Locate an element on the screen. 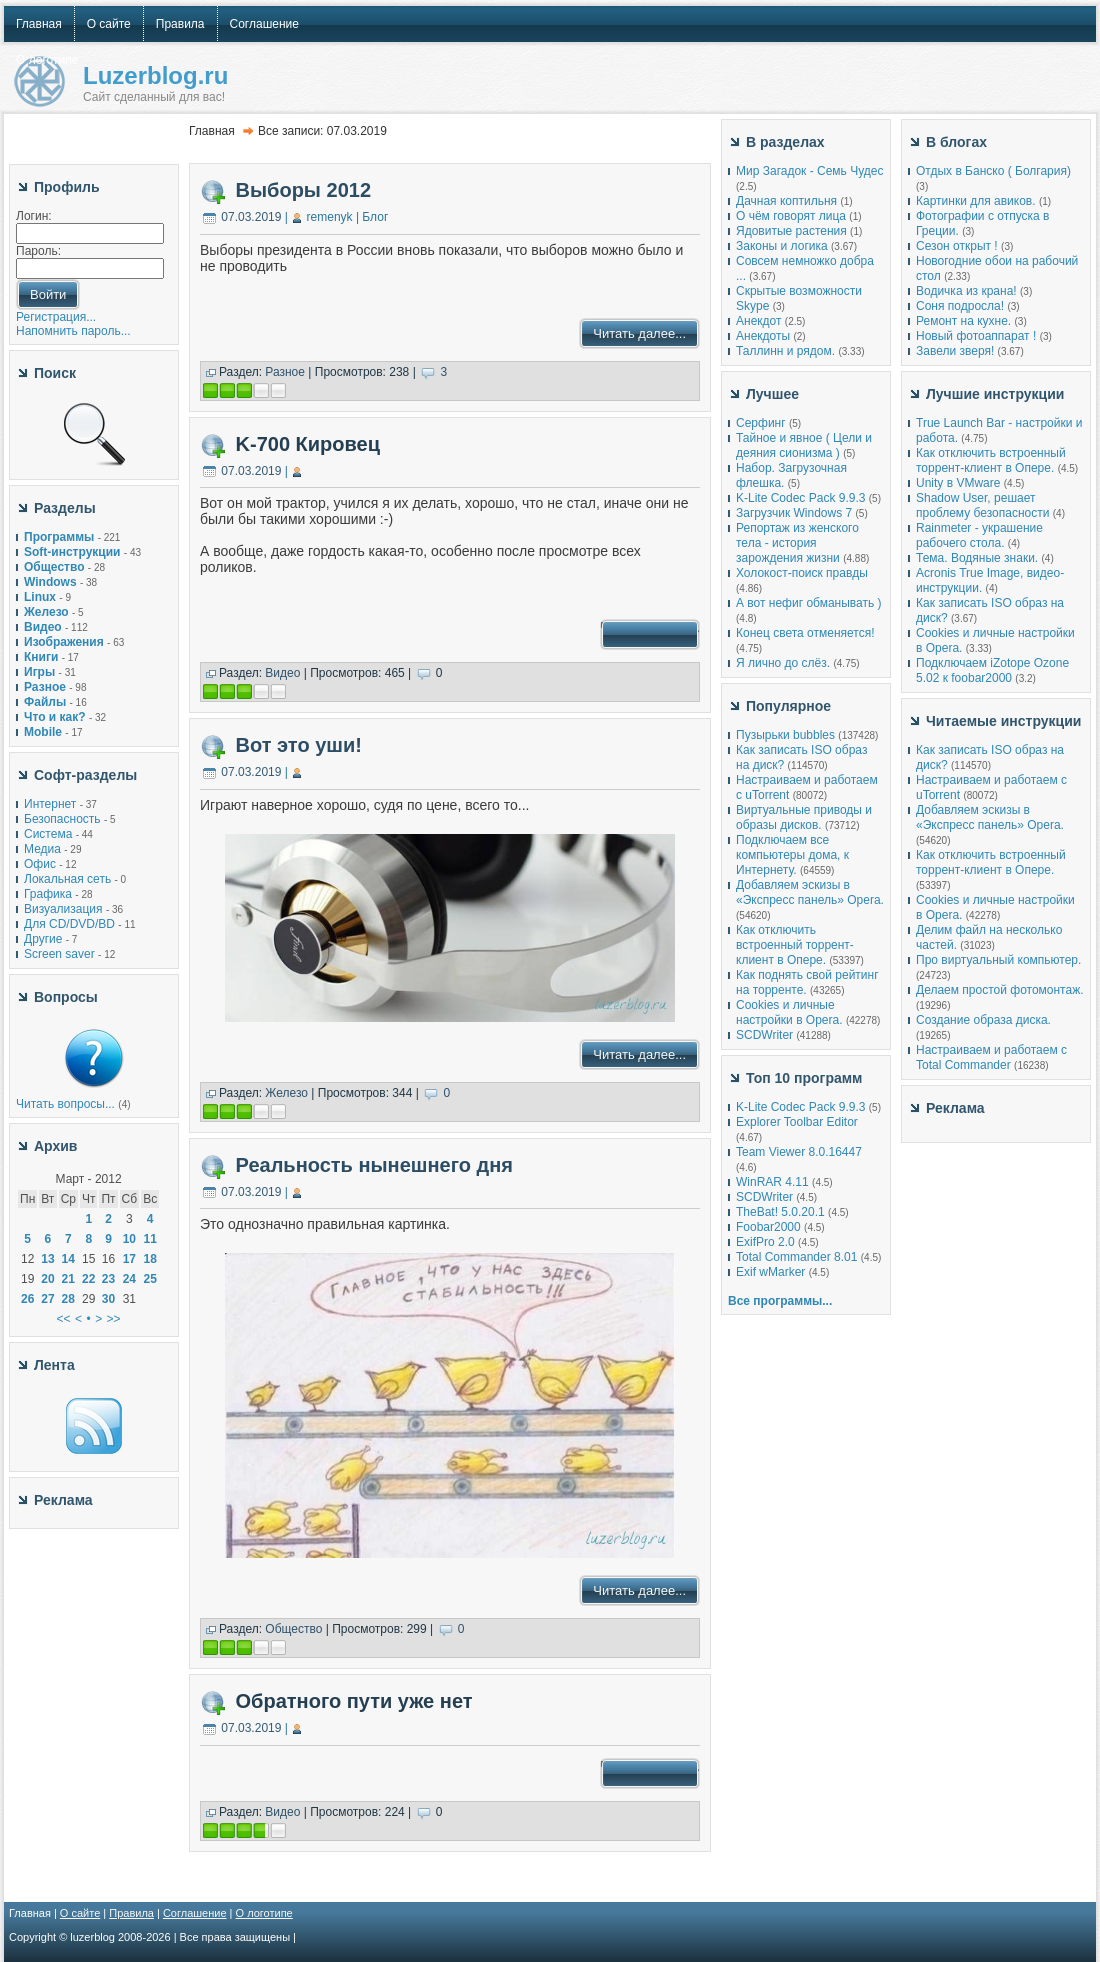  ExifPro 2.0 is located at coordinates (765, 1242).